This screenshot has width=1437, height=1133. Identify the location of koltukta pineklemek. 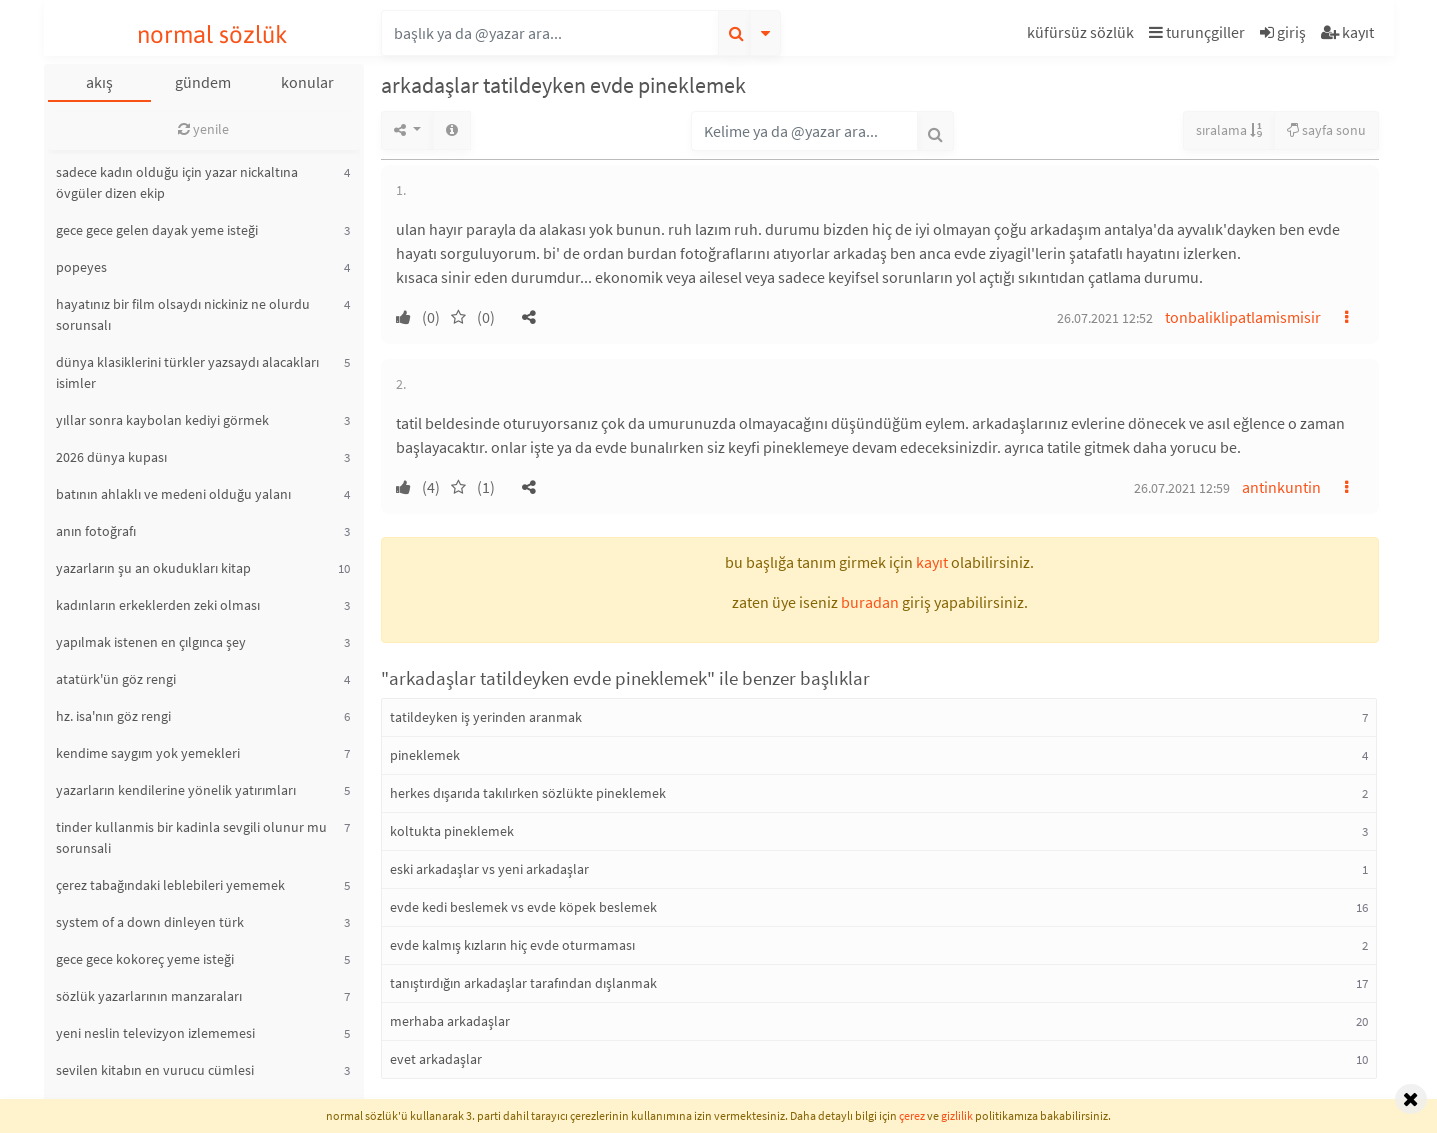
(452, 831).